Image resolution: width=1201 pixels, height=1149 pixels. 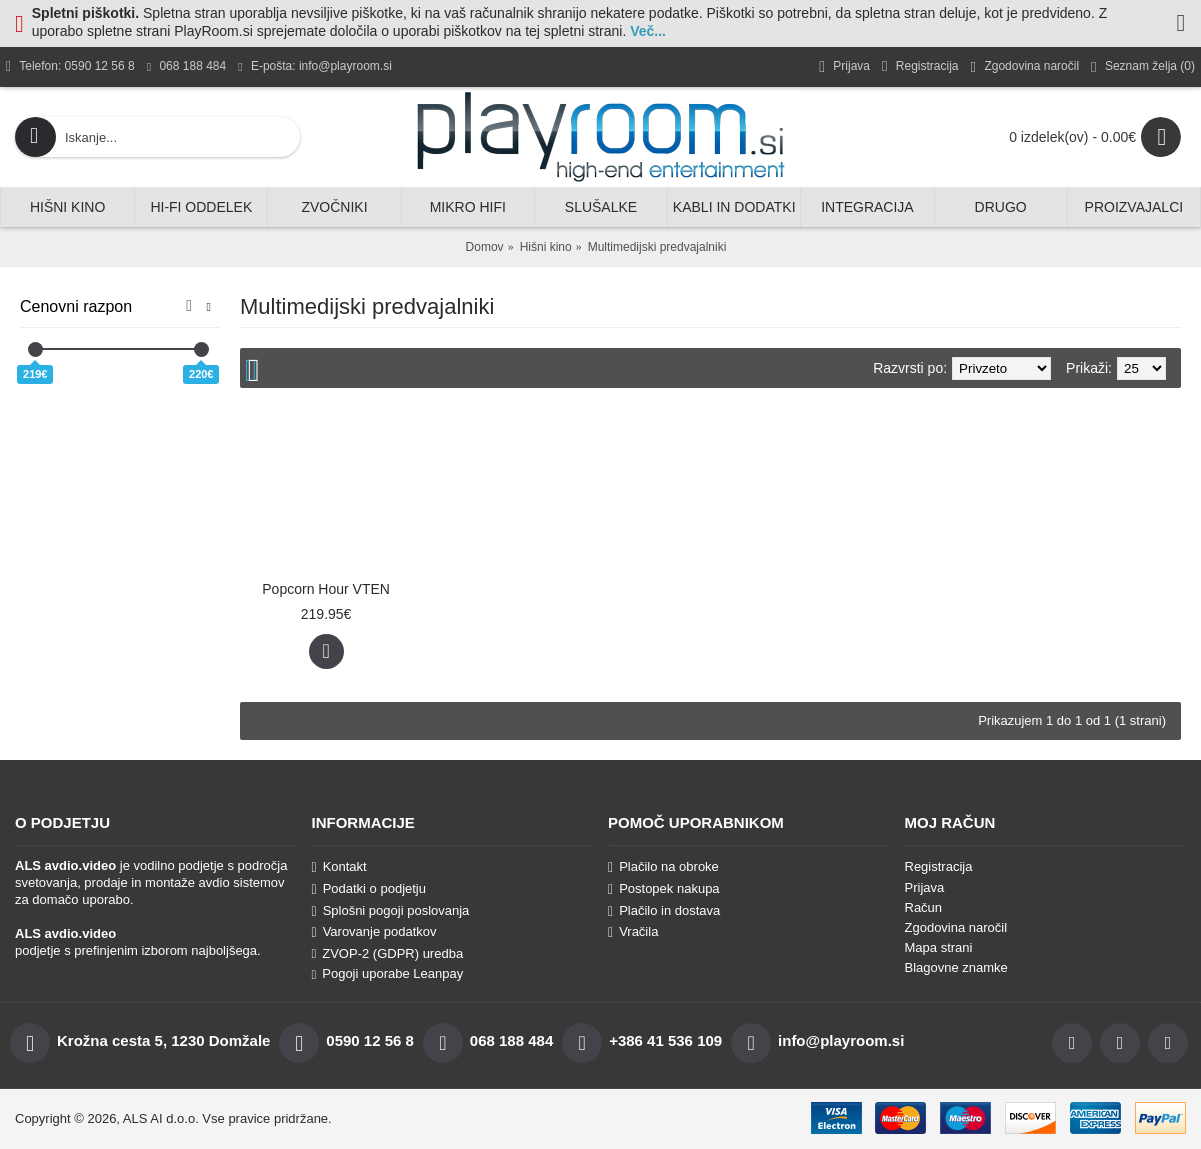 What do you see at coordinates (664, 911) in the screenshot?
I see `Plačilo in dostava` at bounding box center [664, 911].